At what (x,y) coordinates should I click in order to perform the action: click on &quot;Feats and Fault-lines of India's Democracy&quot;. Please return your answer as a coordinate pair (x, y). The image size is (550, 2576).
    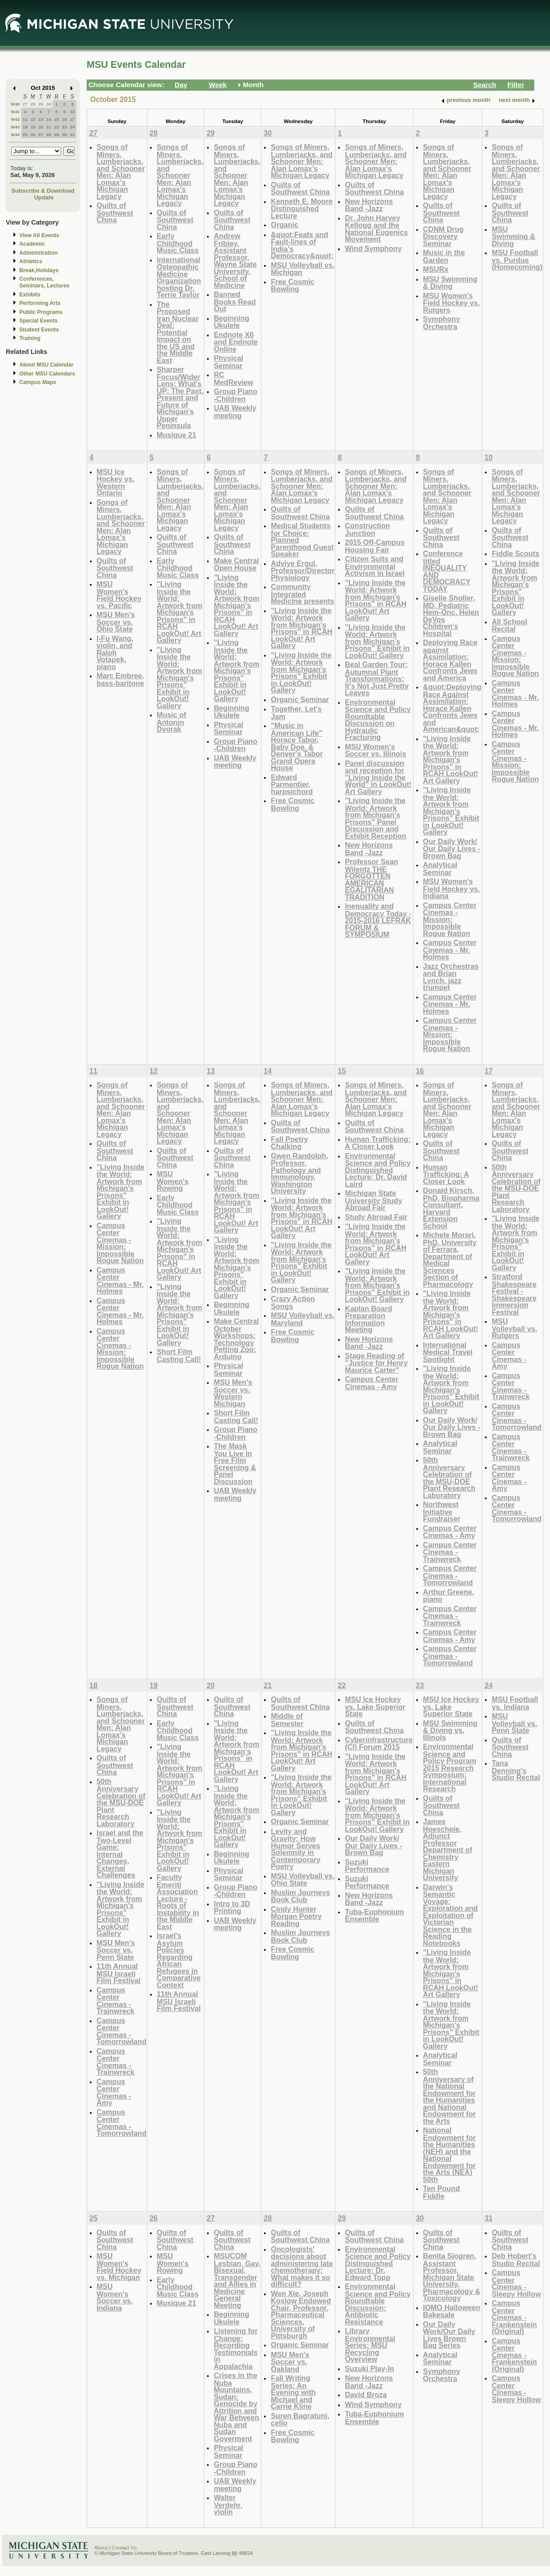
    Looking at the image, I should click on (302, 245).